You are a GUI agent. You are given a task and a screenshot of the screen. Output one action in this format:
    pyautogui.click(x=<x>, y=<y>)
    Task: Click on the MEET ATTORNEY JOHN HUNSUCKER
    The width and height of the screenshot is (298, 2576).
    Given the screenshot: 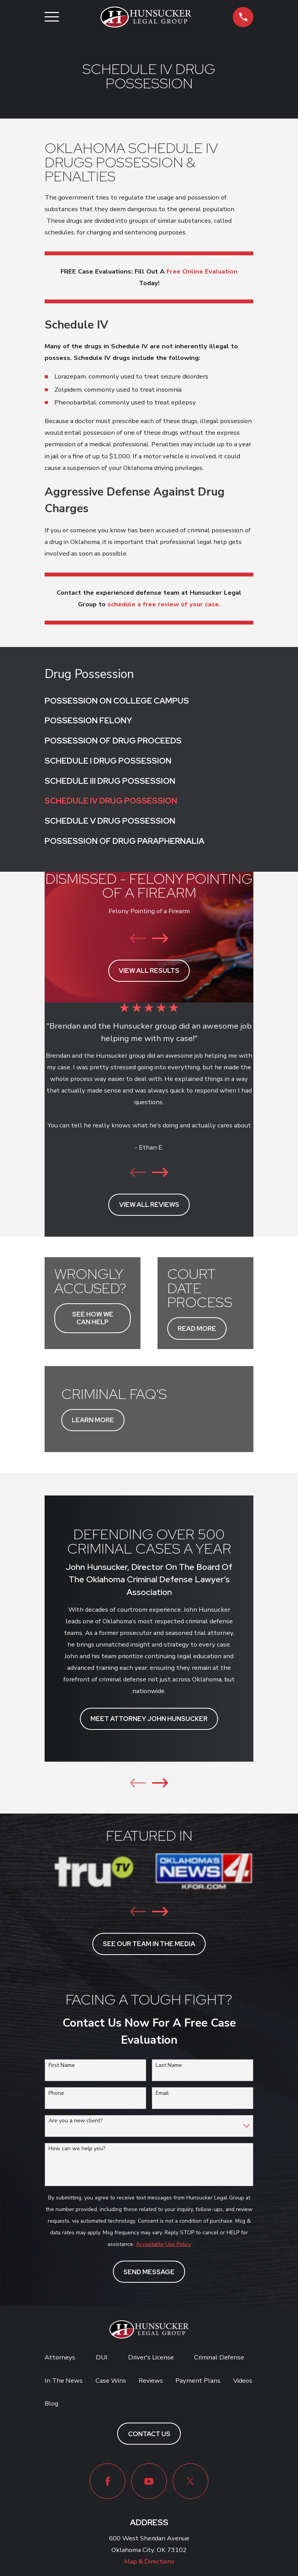 What is the action you would take?
    pyautogui.click(x=149, y=1718)
    